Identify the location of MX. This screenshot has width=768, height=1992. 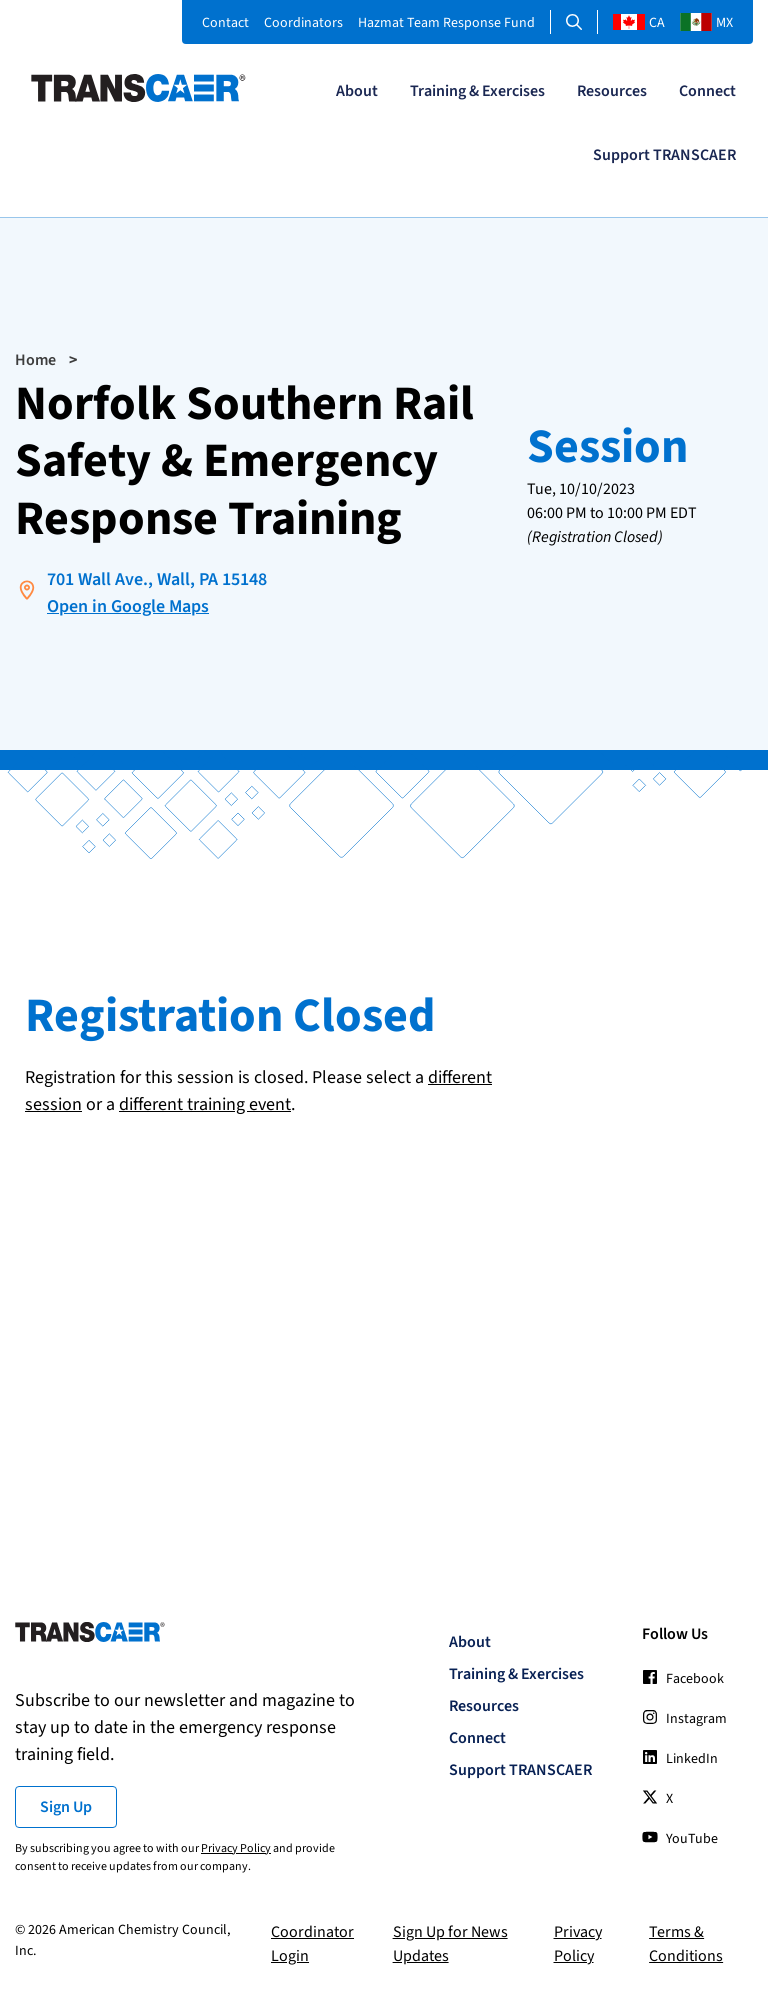
(706, 23).